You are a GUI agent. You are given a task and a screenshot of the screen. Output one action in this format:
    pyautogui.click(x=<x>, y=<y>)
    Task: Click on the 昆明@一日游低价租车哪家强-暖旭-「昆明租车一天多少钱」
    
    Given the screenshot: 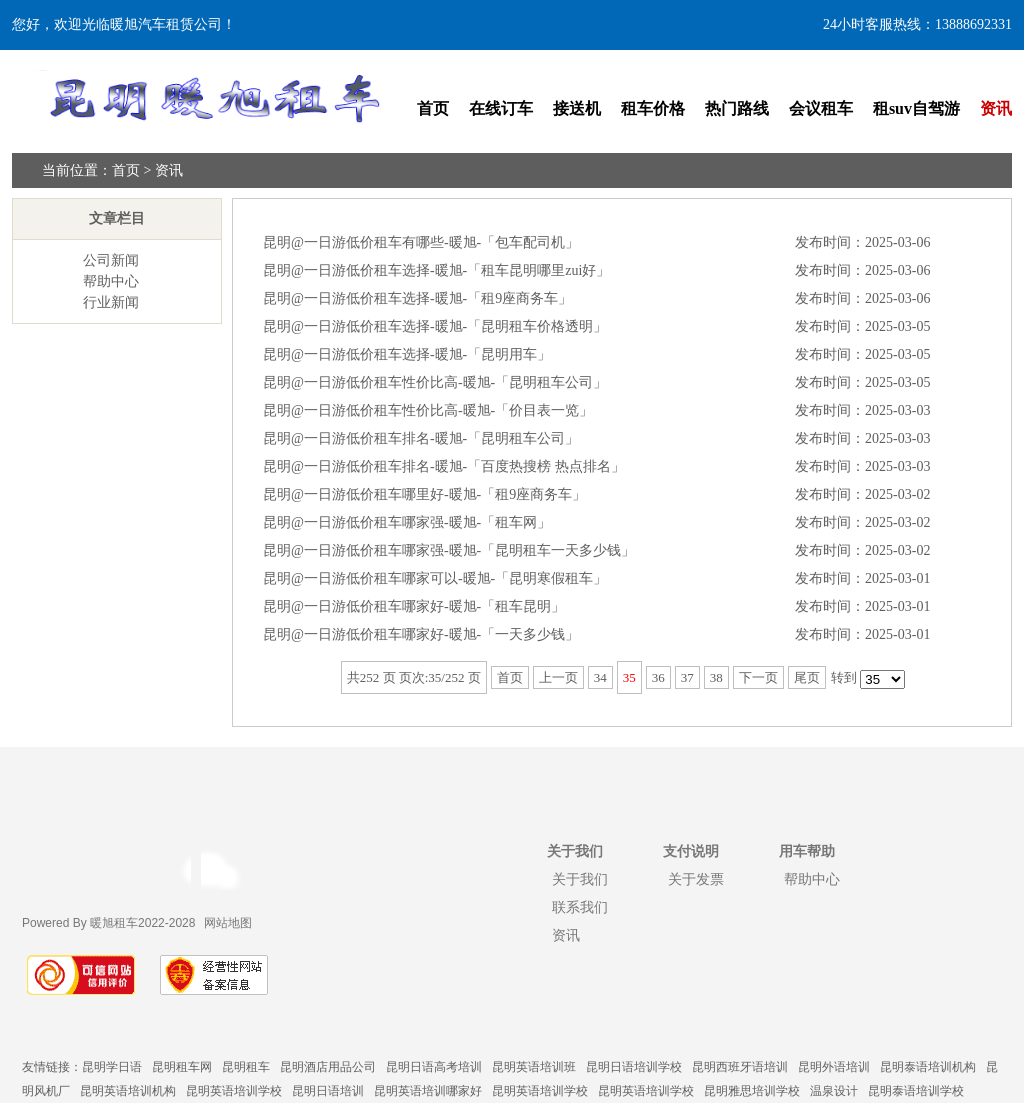 What is the action you would take?
    pyautogui.click(x=449, y=550)
    